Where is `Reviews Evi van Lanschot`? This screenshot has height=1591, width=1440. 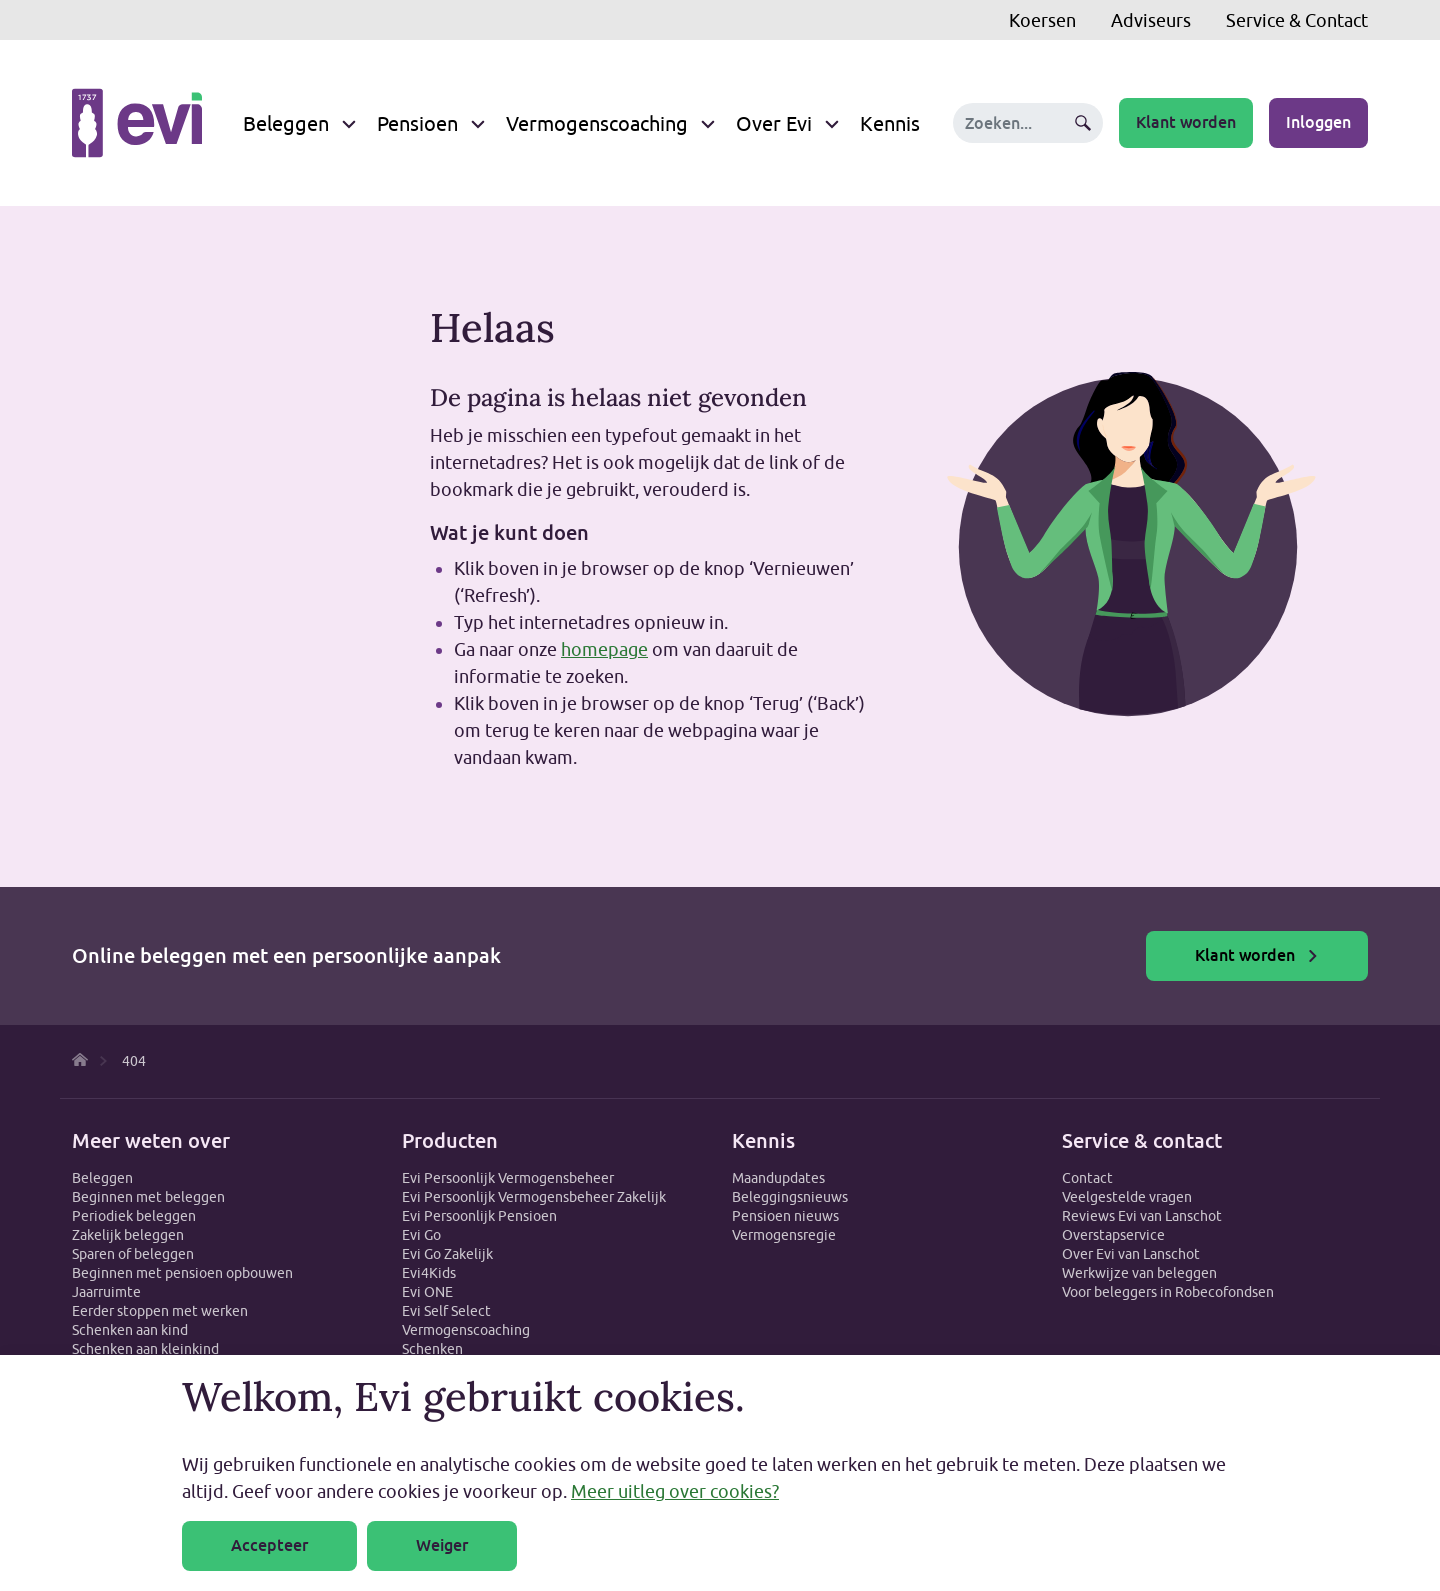
Reviews Evi van Lanschot is located at coordinates (1142, 1216).